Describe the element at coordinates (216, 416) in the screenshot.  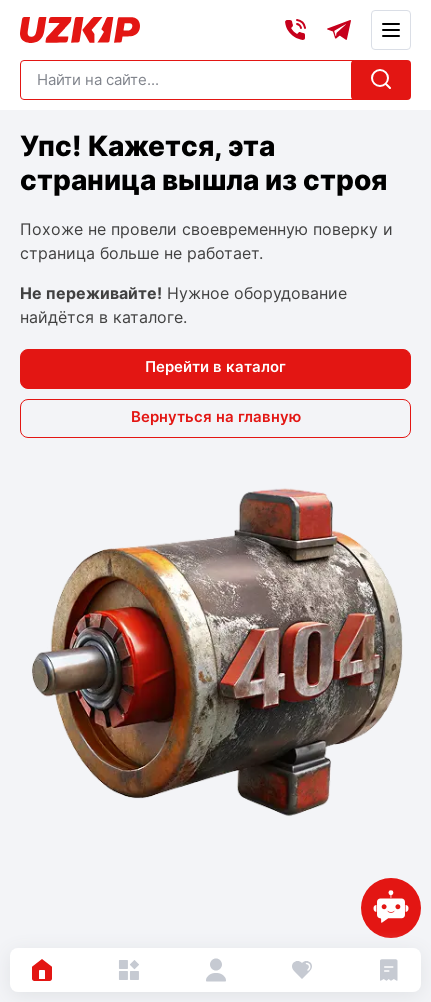
I see `Вернуться на главную` at that location.